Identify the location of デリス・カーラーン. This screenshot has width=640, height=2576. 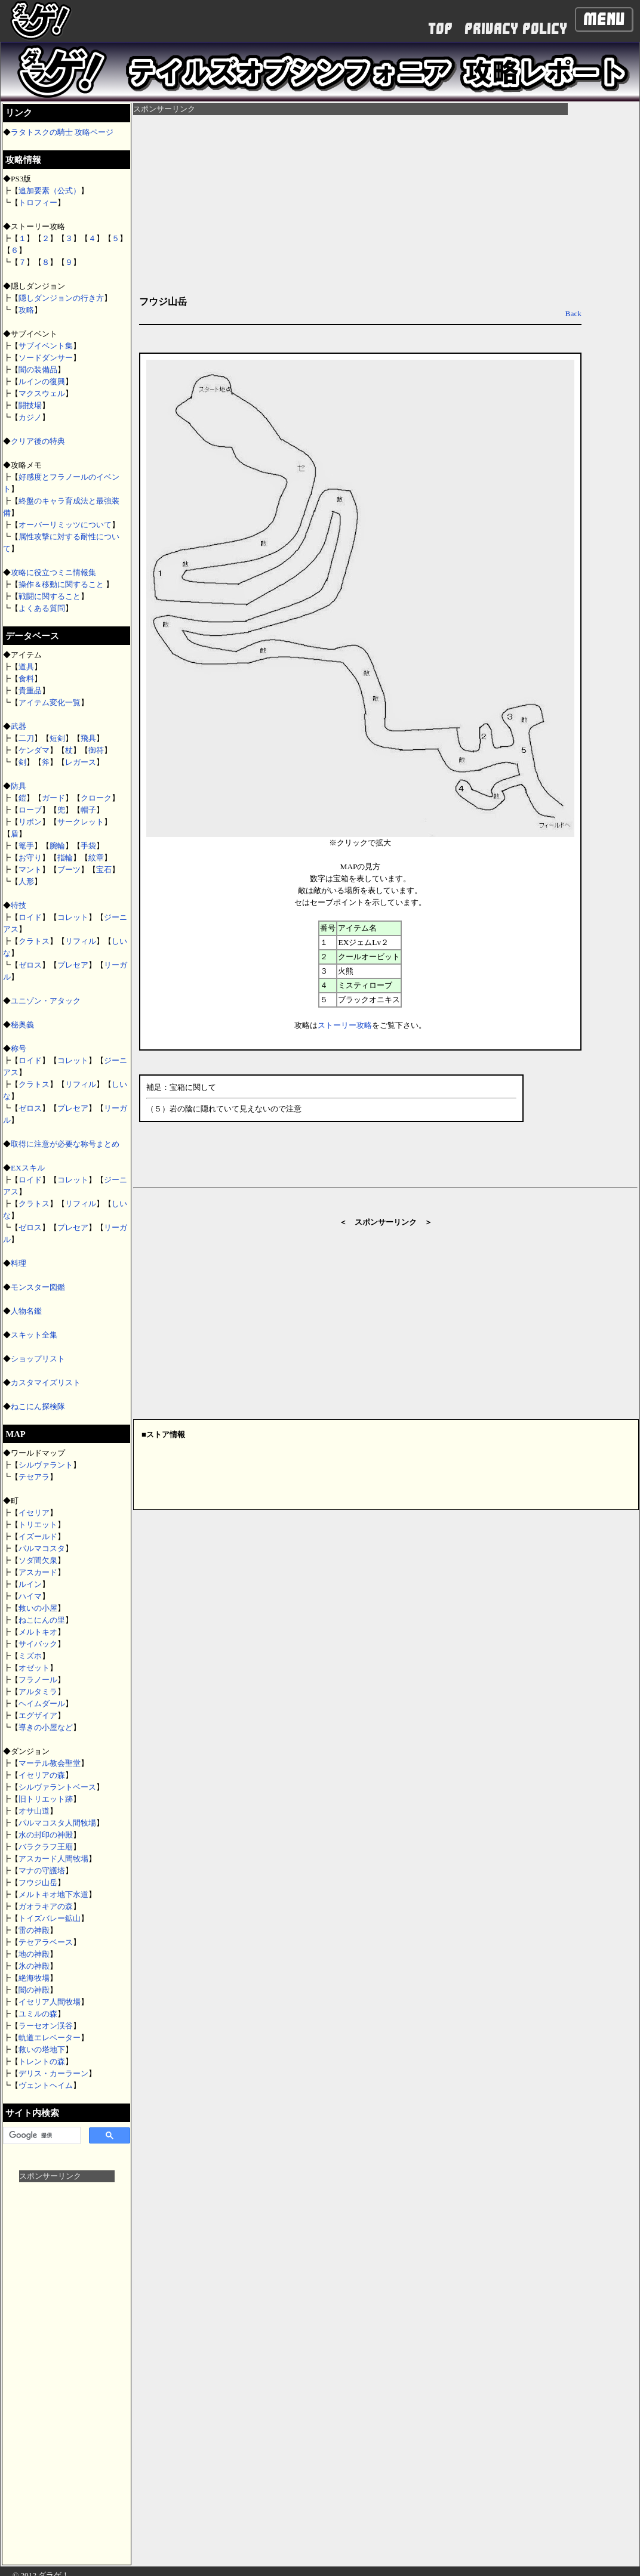
(53, 2073).